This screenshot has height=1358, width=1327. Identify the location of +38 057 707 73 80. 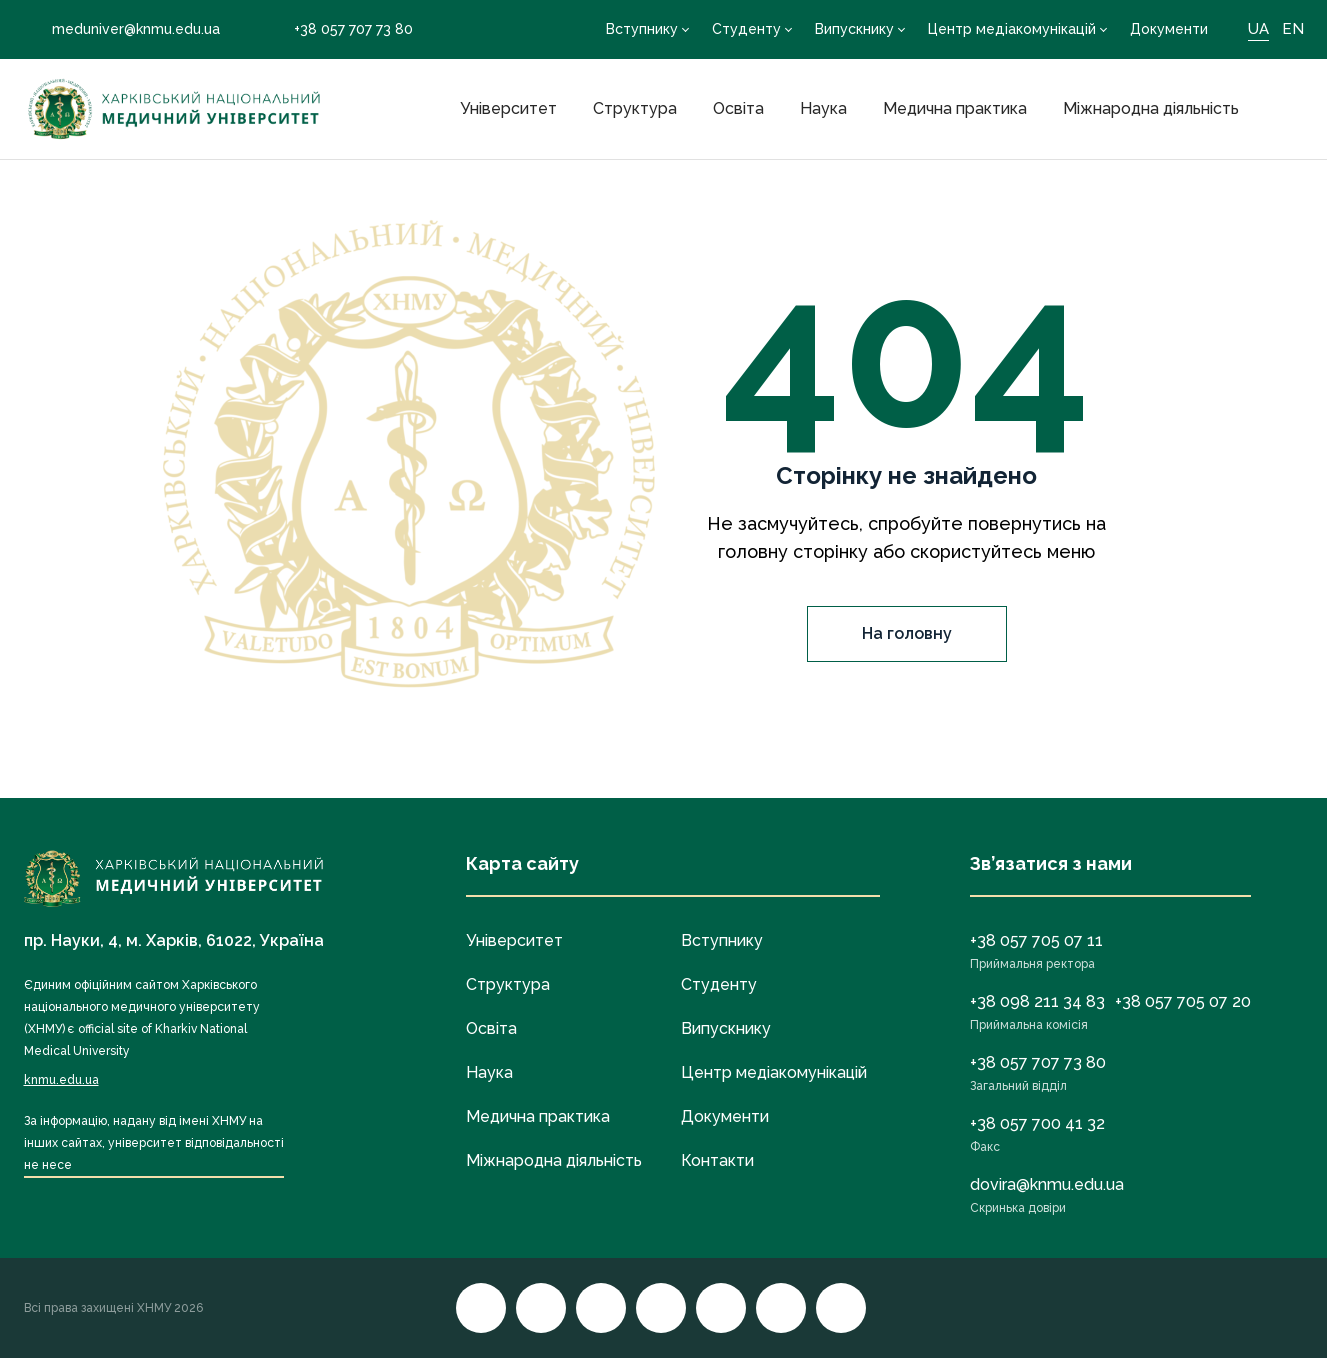
(339, 29).